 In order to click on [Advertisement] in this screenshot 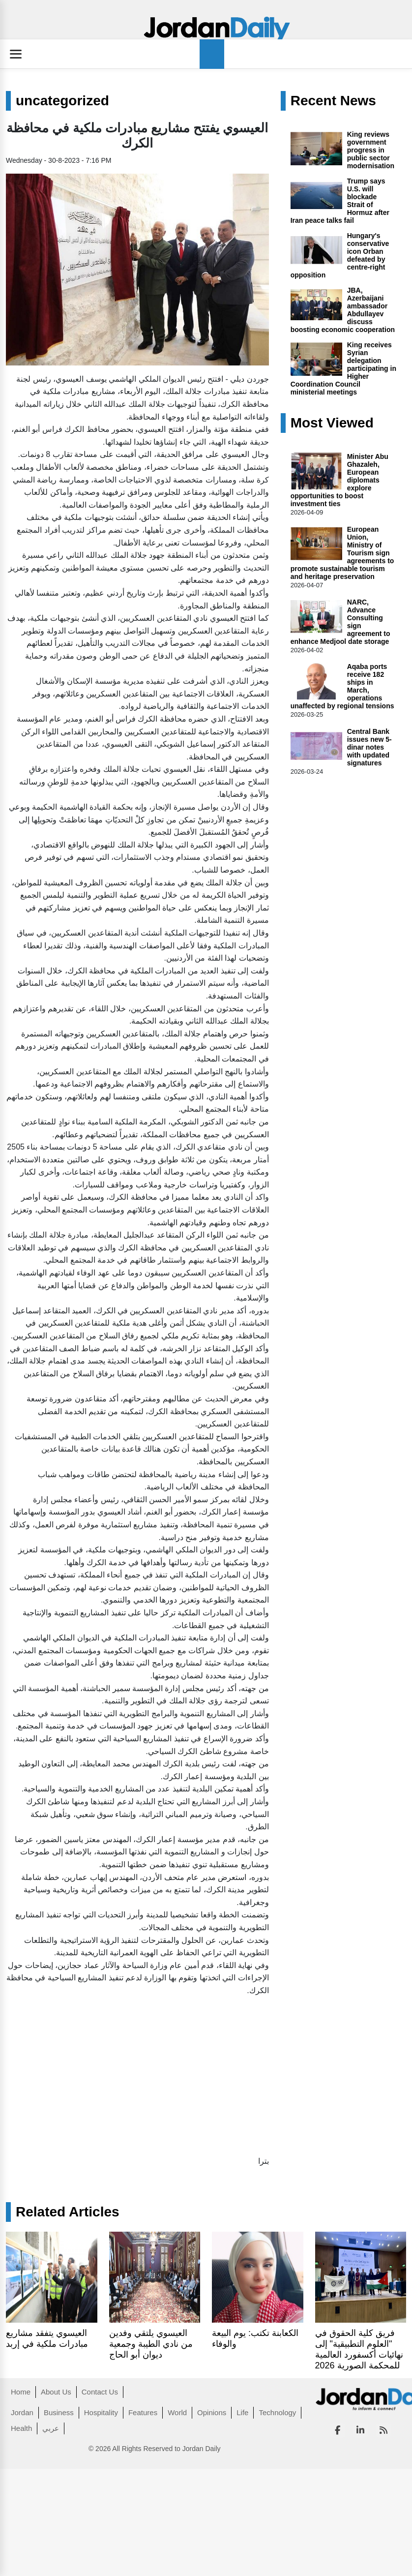, I will do `click(126, 2073)`.